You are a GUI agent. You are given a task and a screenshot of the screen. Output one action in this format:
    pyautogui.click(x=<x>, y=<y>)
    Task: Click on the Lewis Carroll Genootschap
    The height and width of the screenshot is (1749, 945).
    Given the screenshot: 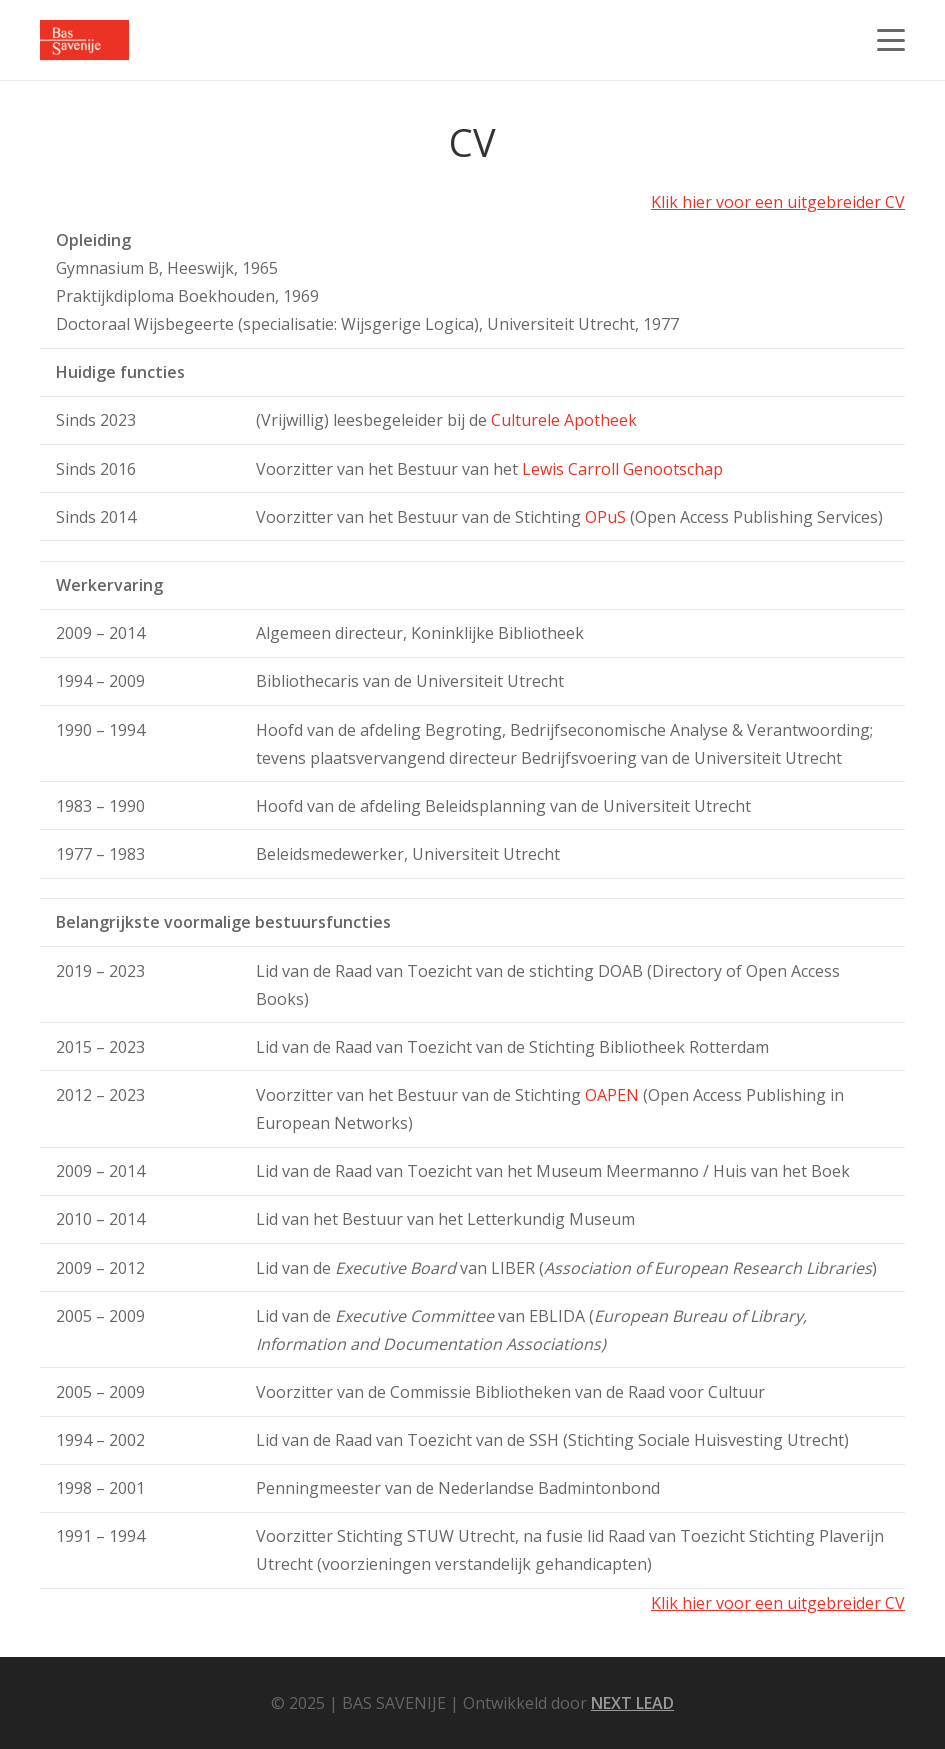 What is the action you would take?
    pyautogui.click(x=622, y=469)
    